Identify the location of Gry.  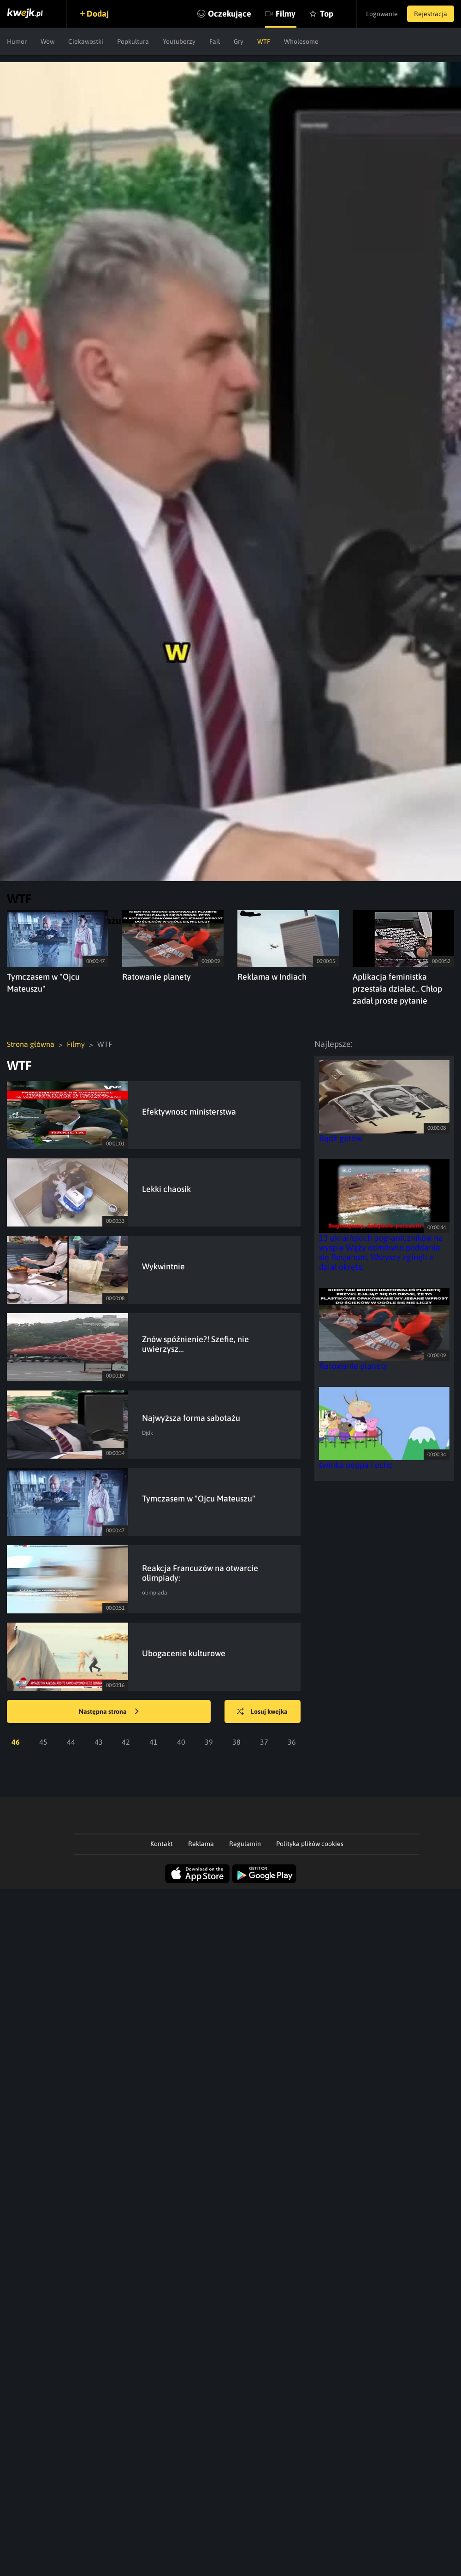
(238, 41).